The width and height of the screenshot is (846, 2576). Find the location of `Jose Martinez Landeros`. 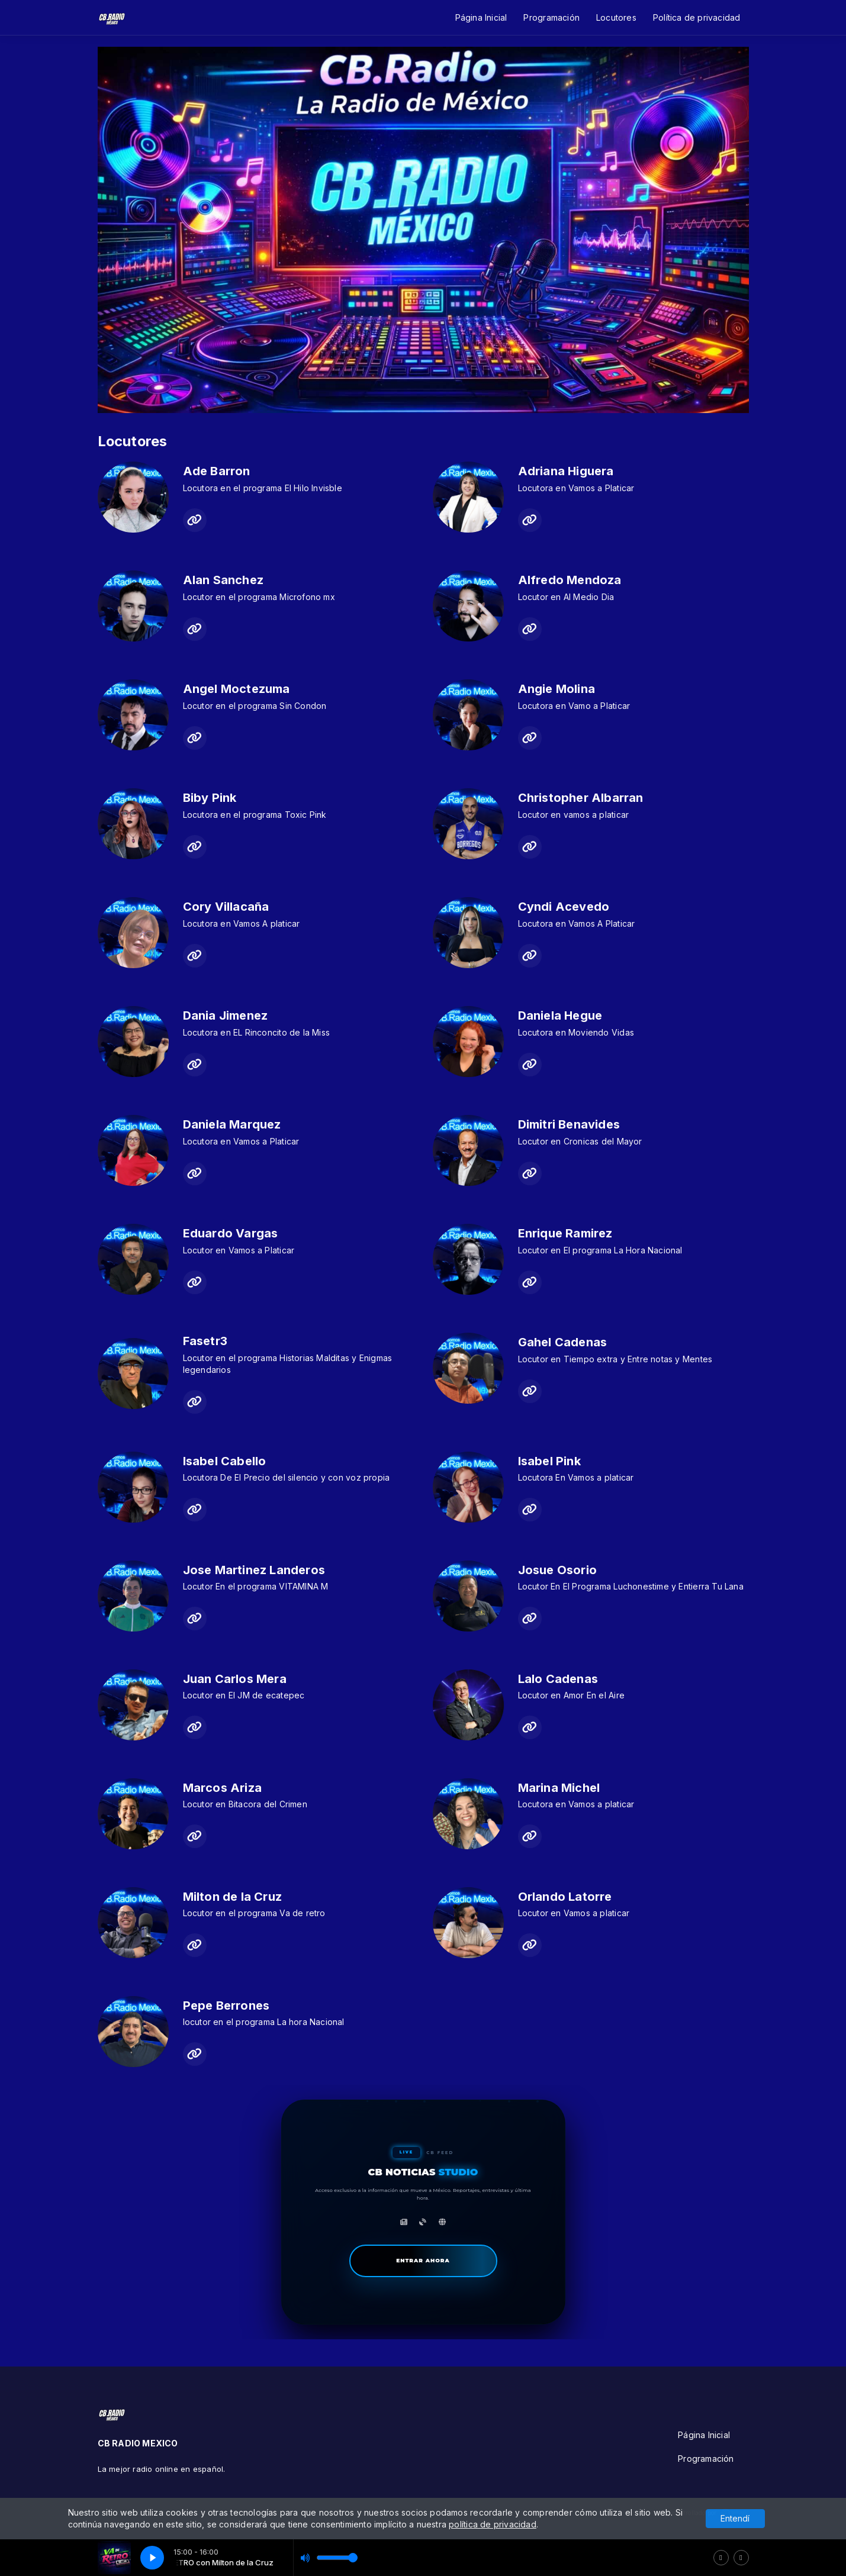

Jose Martinez Landeros is located at coordinates (254, 1570).